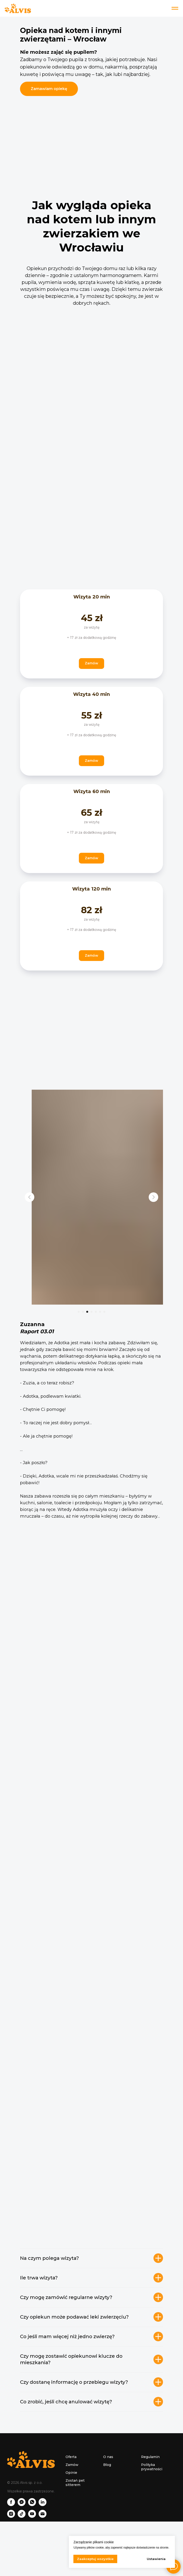  I want to click on [whatsapp], so click(32, 2505).